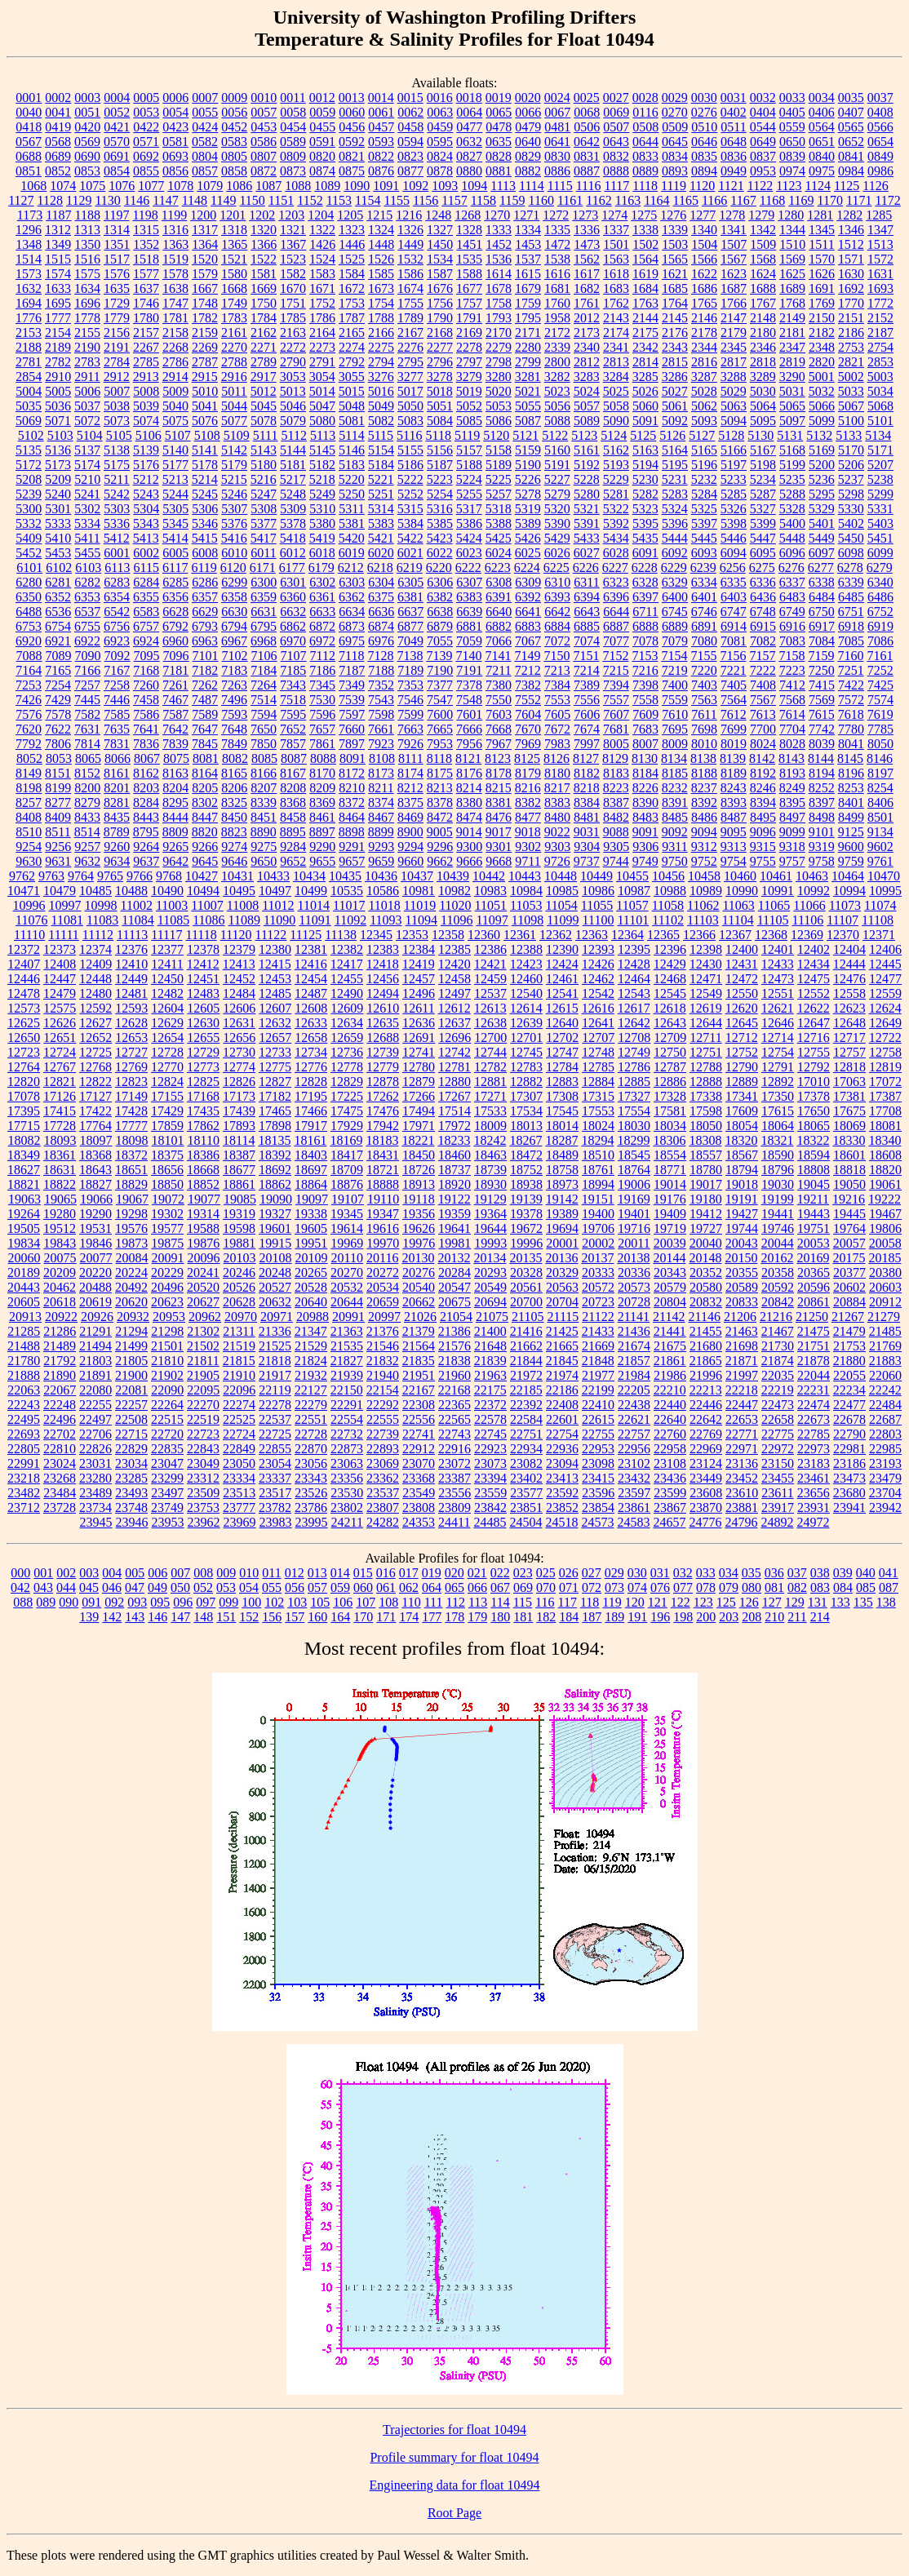 The height and width of the screenshot is (2576, 909). I want to click on 21376, so click(382, 1331).